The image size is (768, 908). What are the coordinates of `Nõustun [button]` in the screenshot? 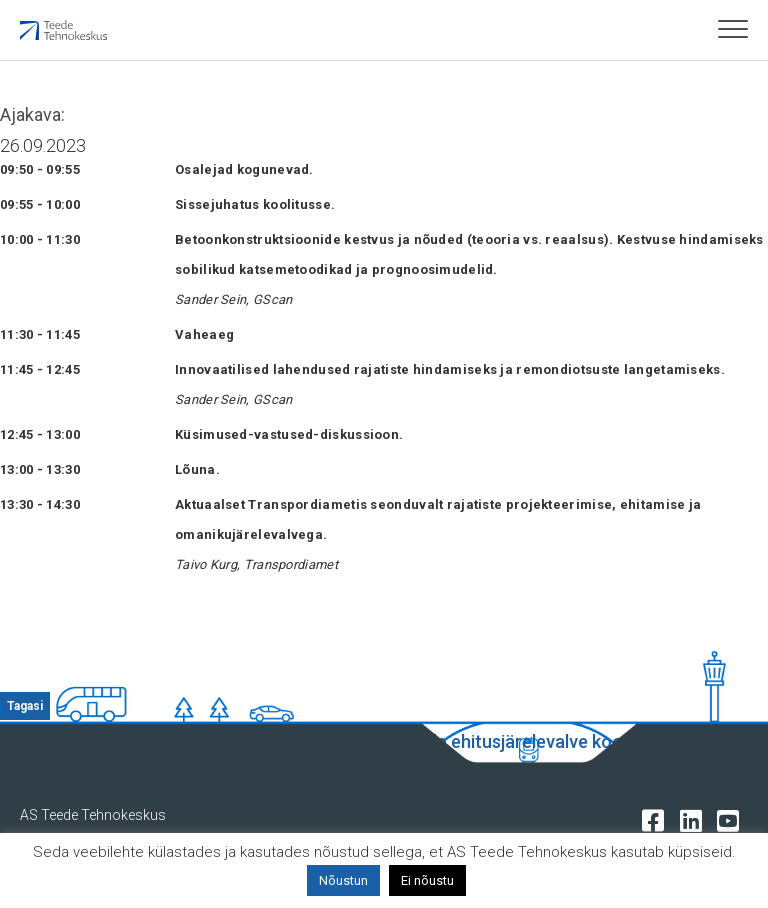 It's located at (343, 880).